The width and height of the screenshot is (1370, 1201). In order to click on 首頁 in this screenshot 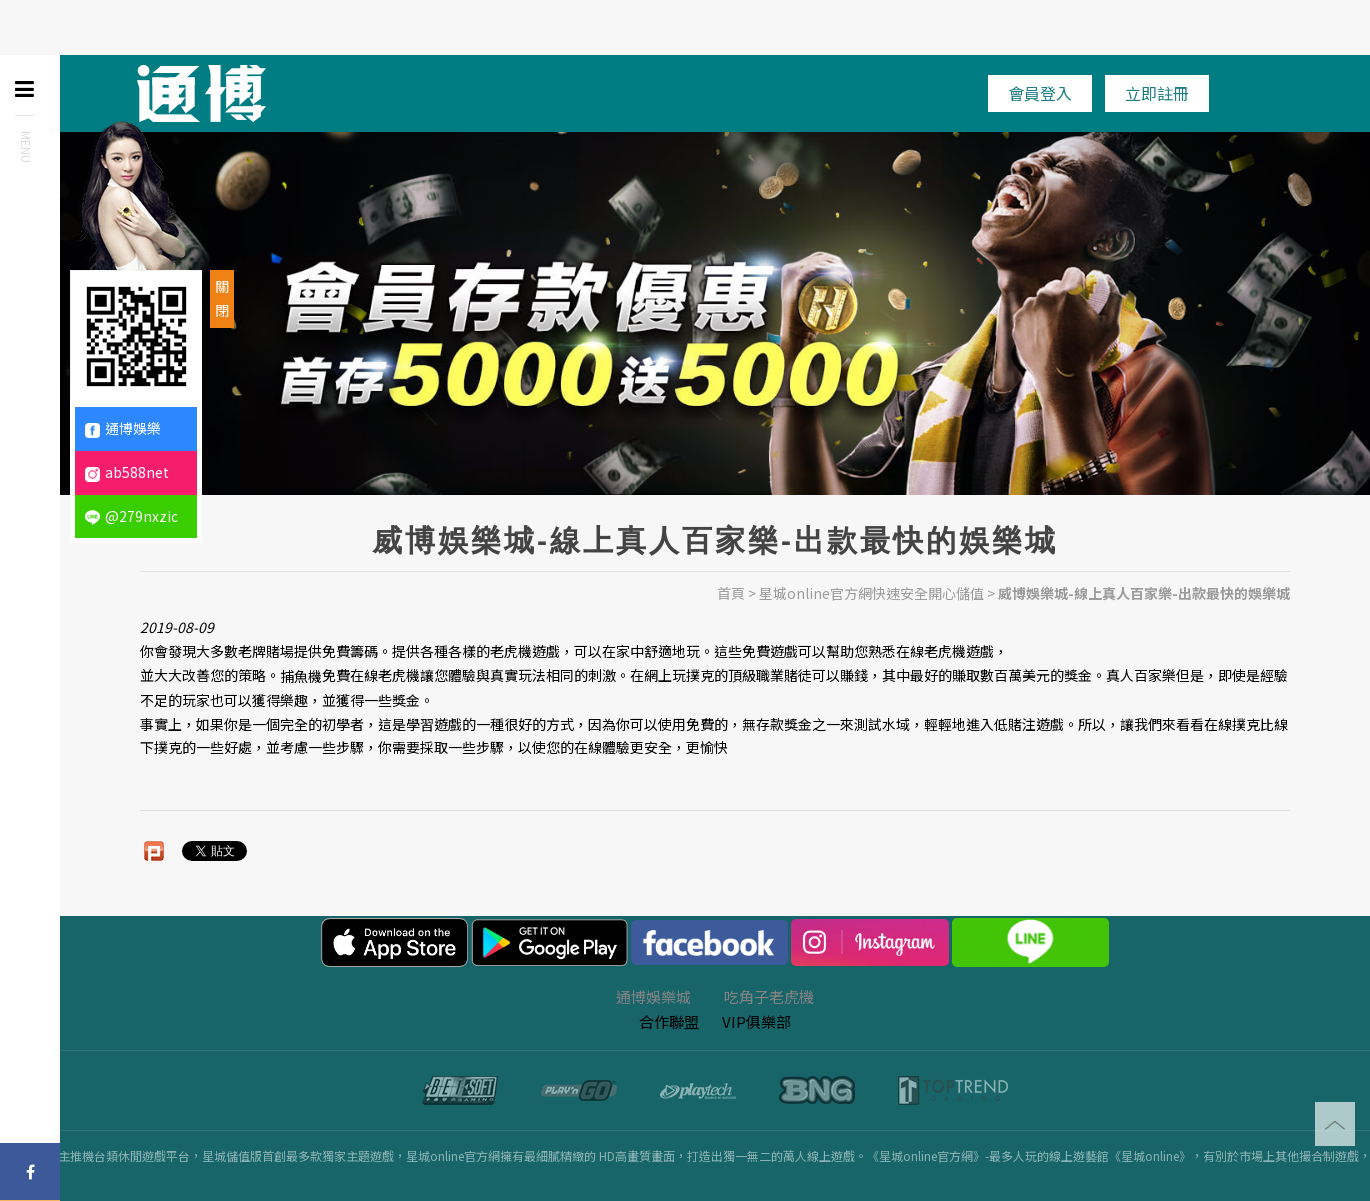, I will do `click(731, 593)`.